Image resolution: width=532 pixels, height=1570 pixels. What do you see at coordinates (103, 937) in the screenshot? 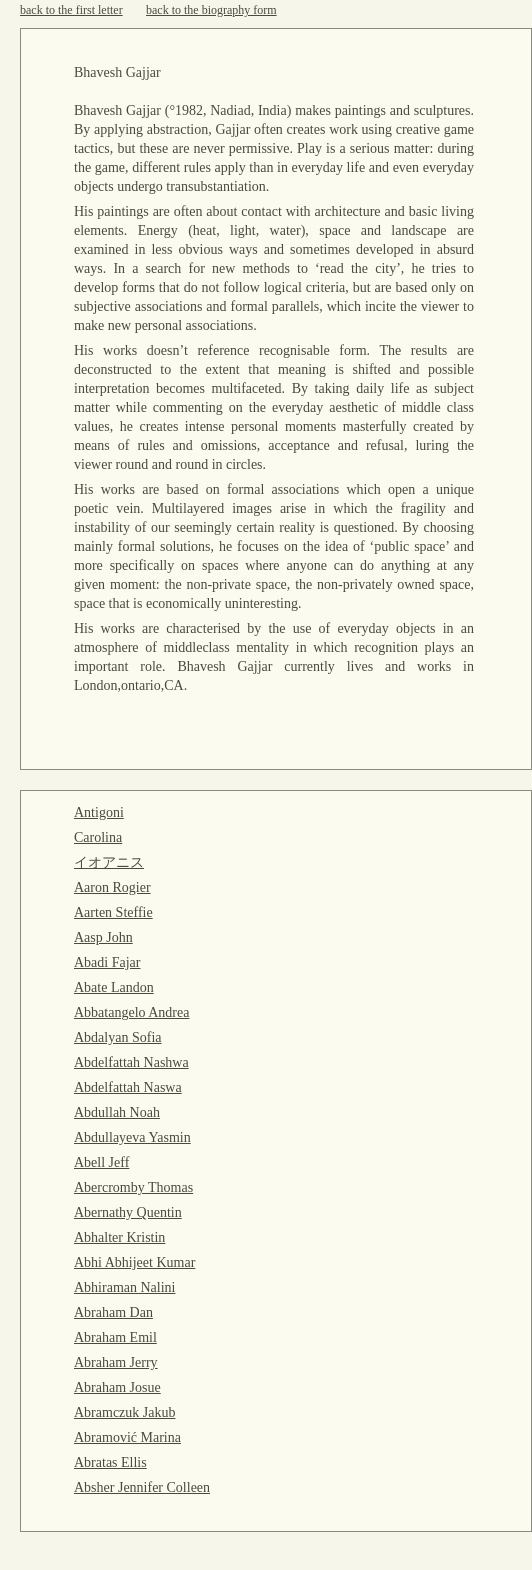
I see `Aasp John` at bounding box center [103, 937].